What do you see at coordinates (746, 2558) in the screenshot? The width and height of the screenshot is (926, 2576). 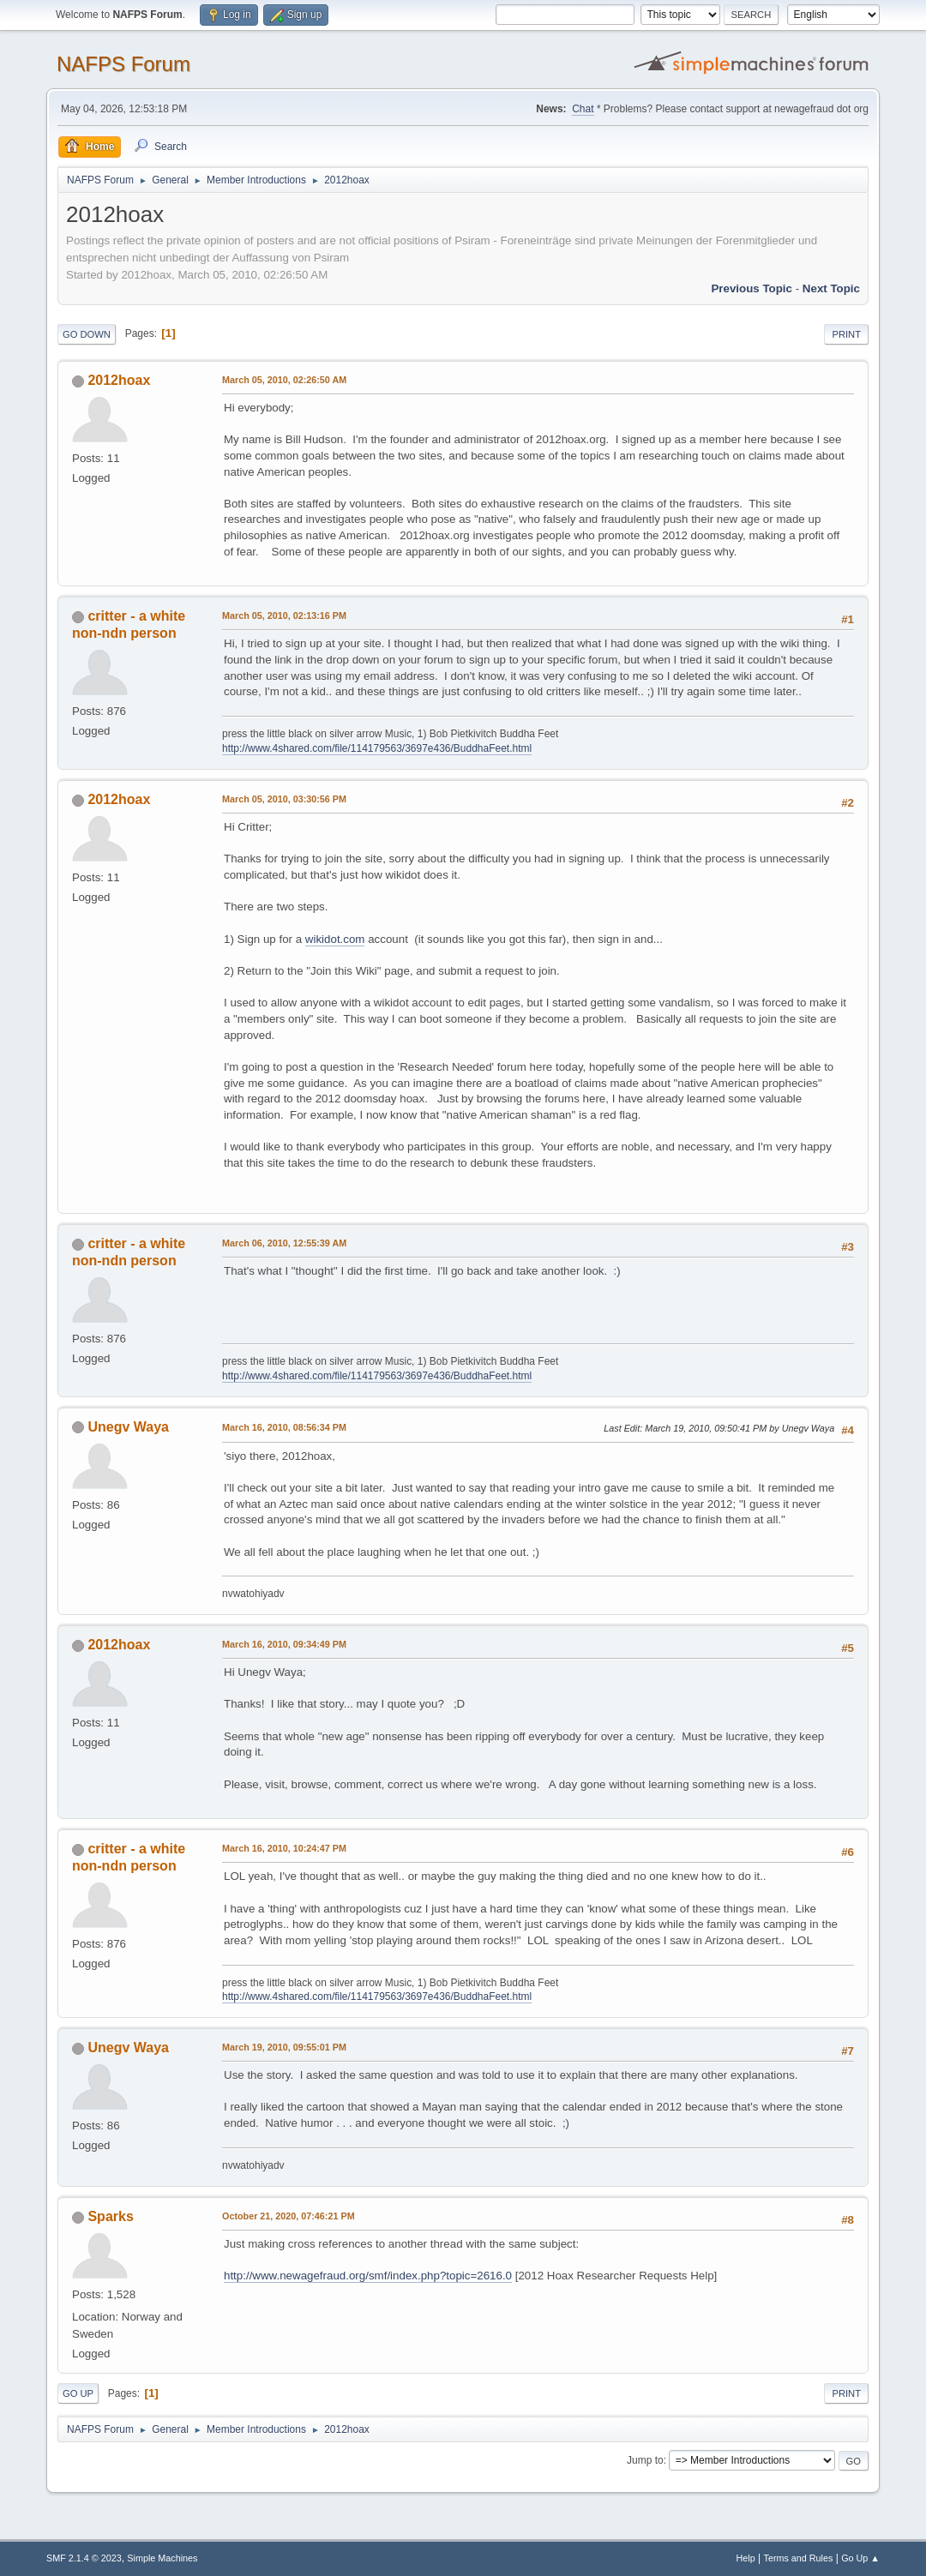 I see `Help` at bounding box center [746, 2558].